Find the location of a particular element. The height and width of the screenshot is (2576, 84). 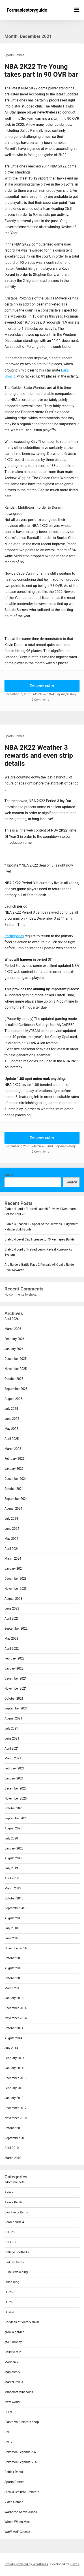

July 2014 is located at coordinates (11, 2048).